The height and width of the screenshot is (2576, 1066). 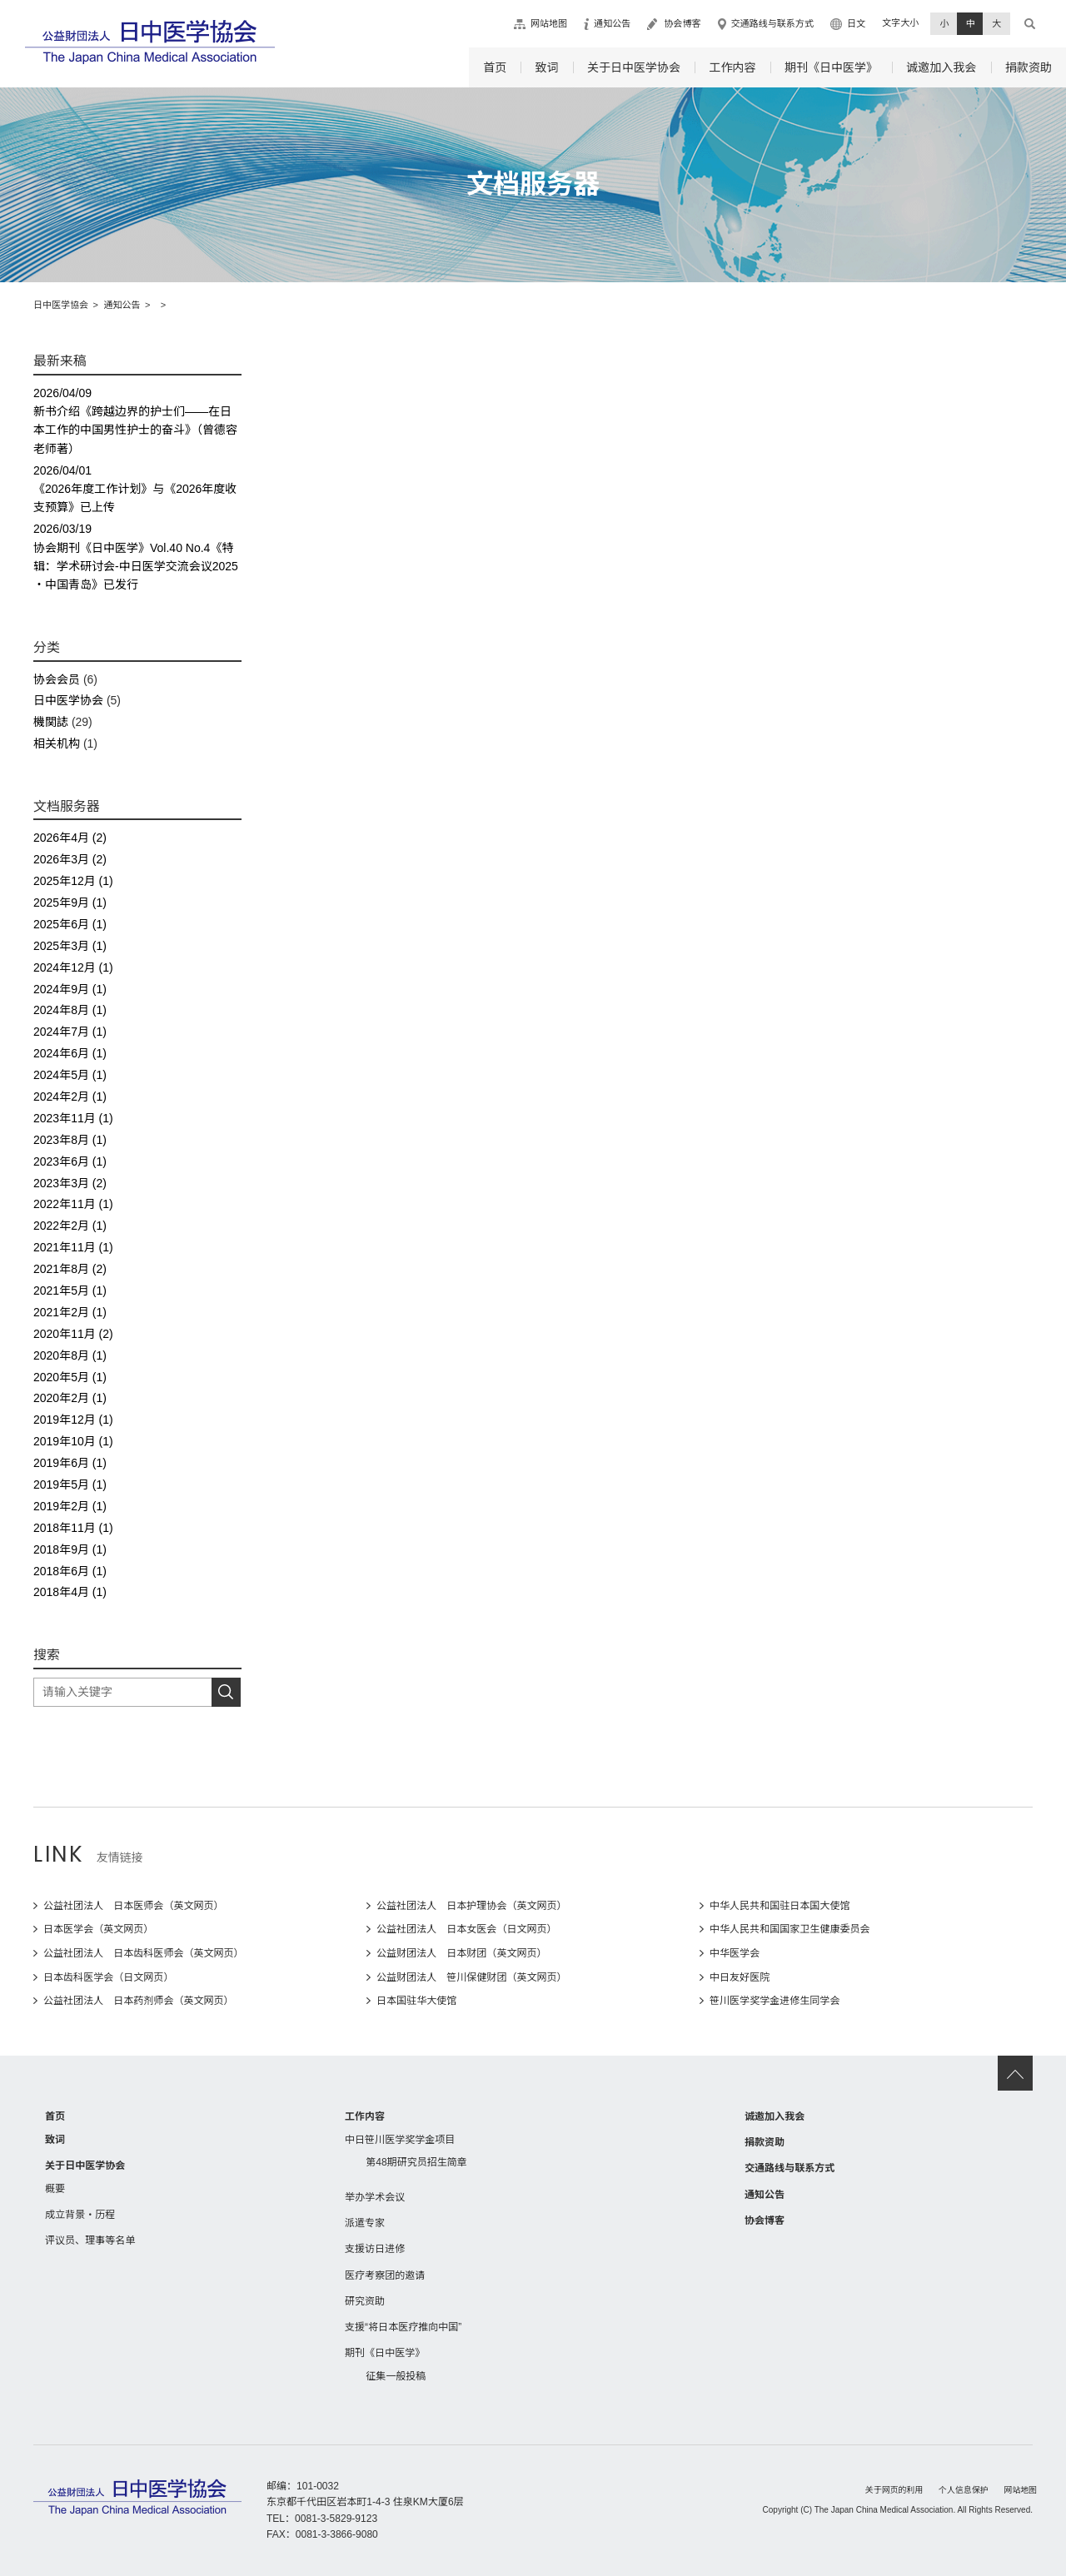 What do you see at coordinates (416, 2001) in the screenshot?
I see `日本国驻华大使馆` at bounding box center [416, 2001].